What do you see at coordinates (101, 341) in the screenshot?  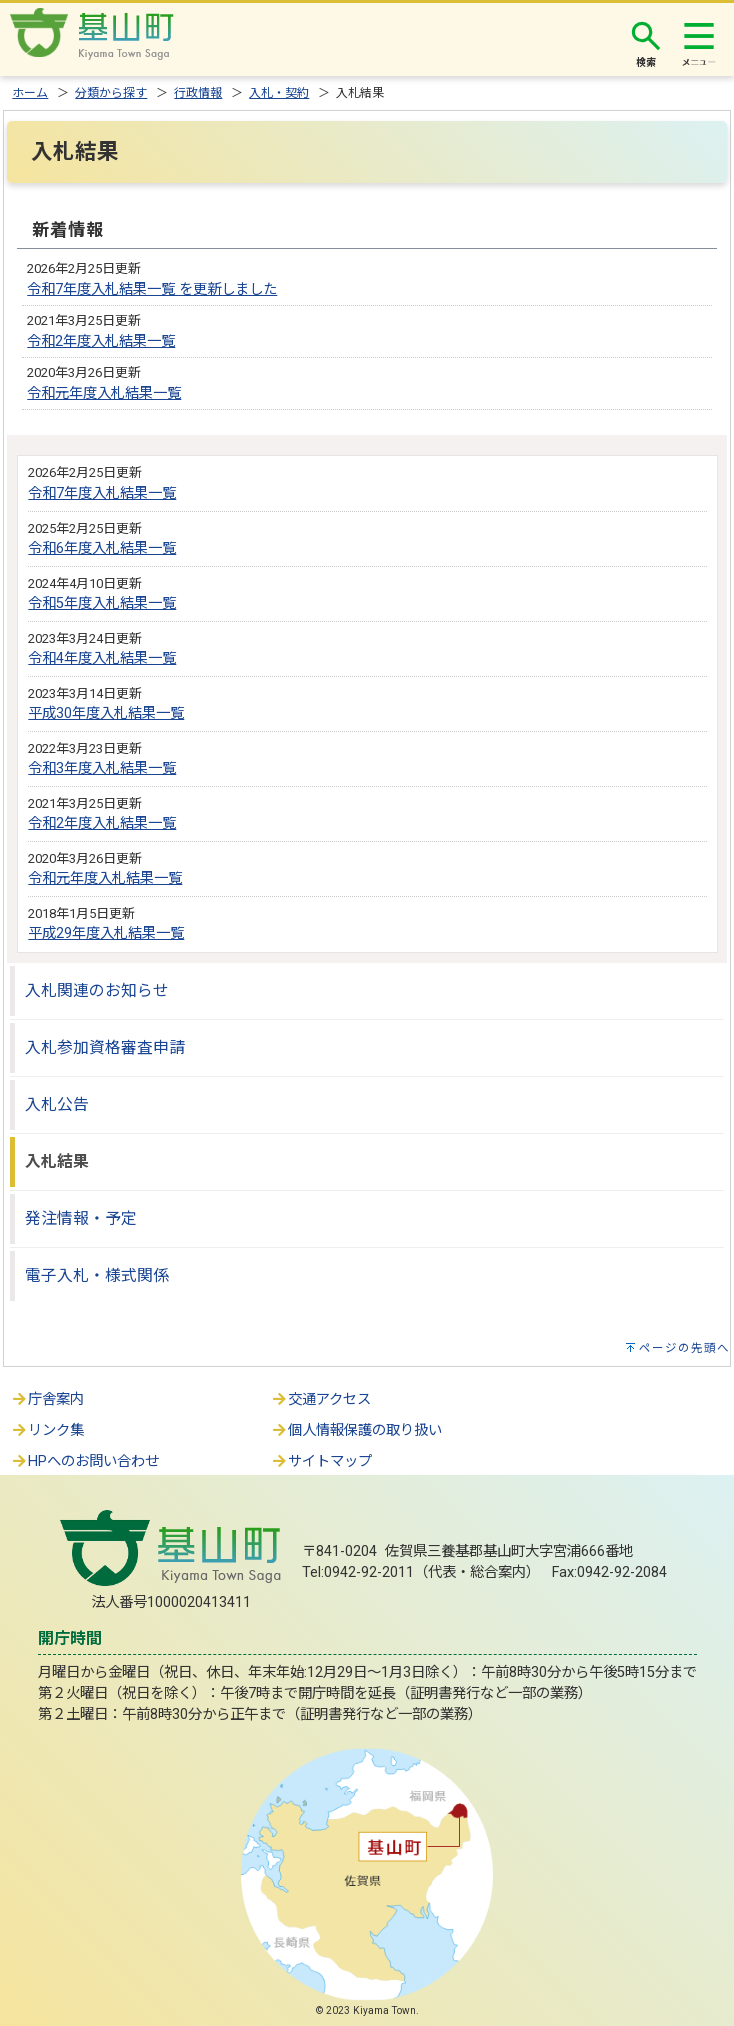 I see `令和2年度入札結果一覧` at bounding box center [101, 341].